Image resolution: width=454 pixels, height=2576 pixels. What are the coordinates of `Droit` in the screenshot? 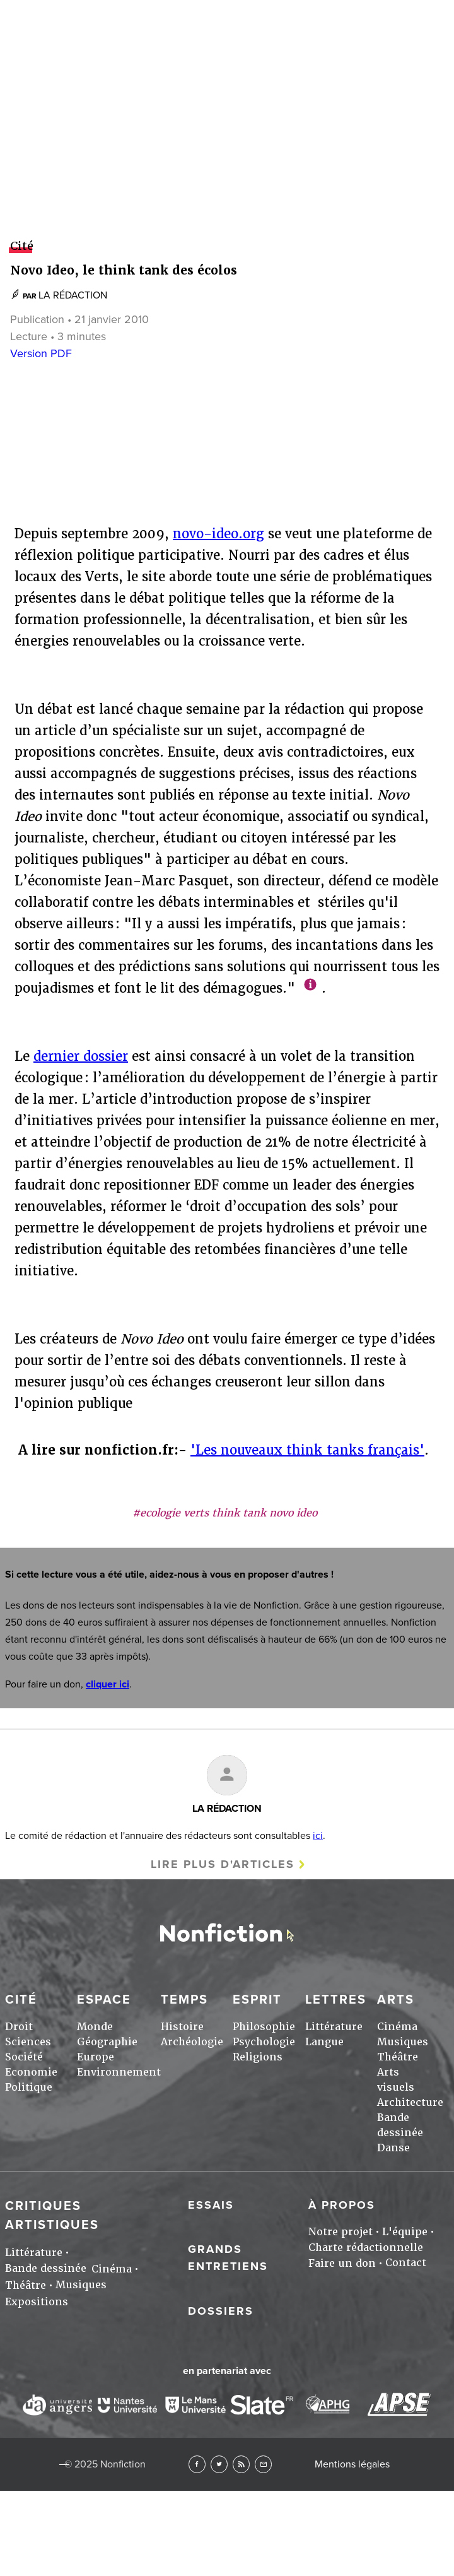 It's located at (19, 2026).